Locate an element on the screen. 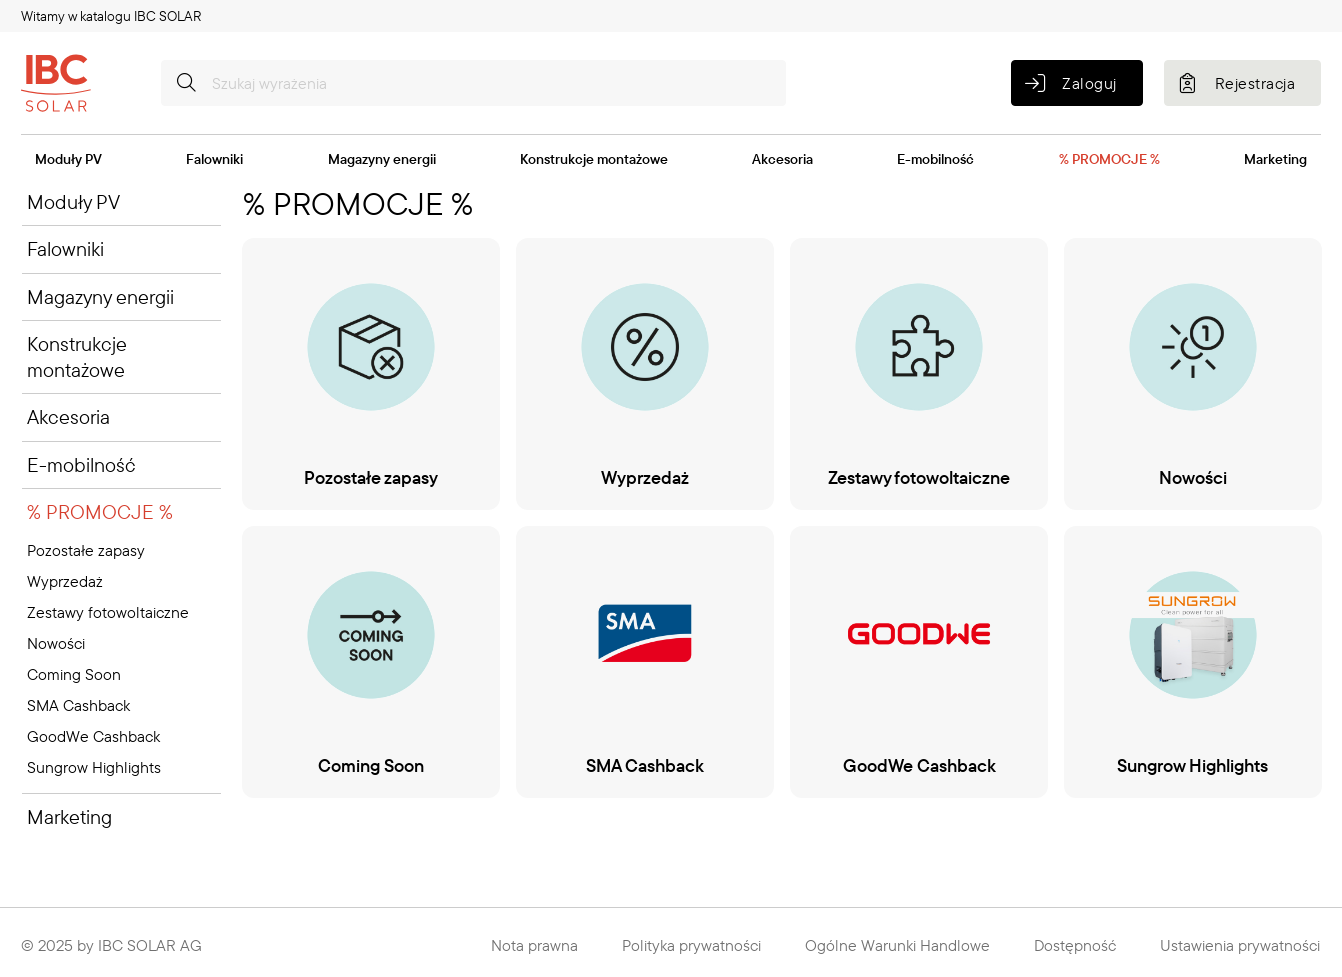 This screenshot has width=1342, height=977. GoodWe Cashback is located at coordinates (93, 736).